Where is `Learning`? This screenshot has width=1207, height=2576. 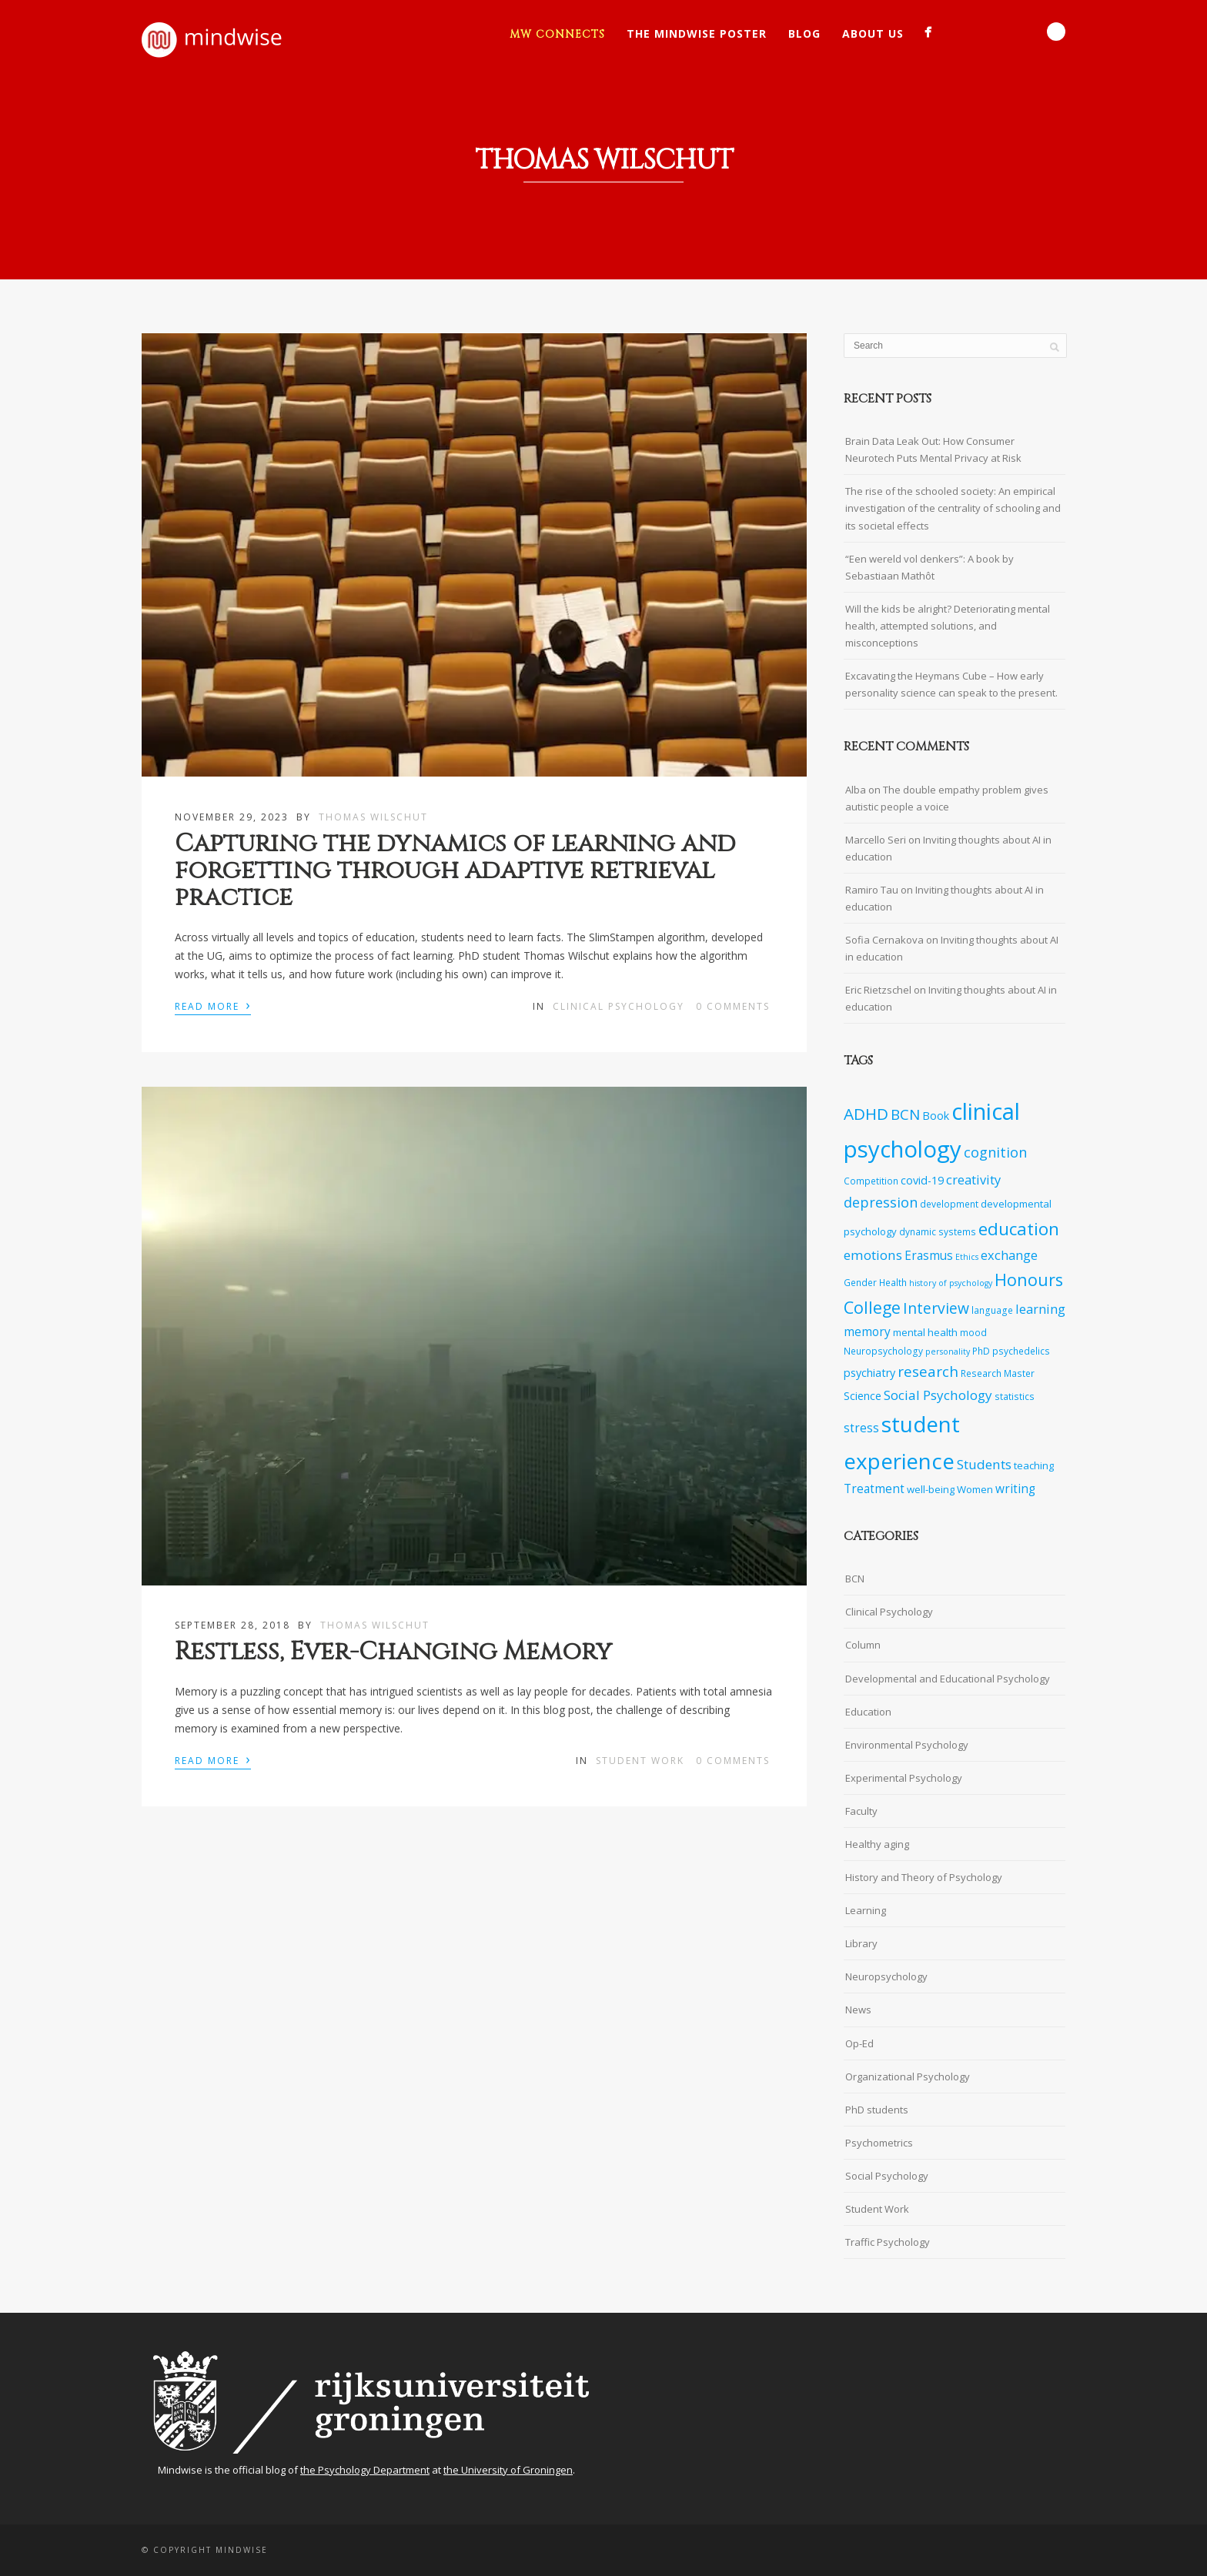
Learning is located at coordinates (865, 1910).